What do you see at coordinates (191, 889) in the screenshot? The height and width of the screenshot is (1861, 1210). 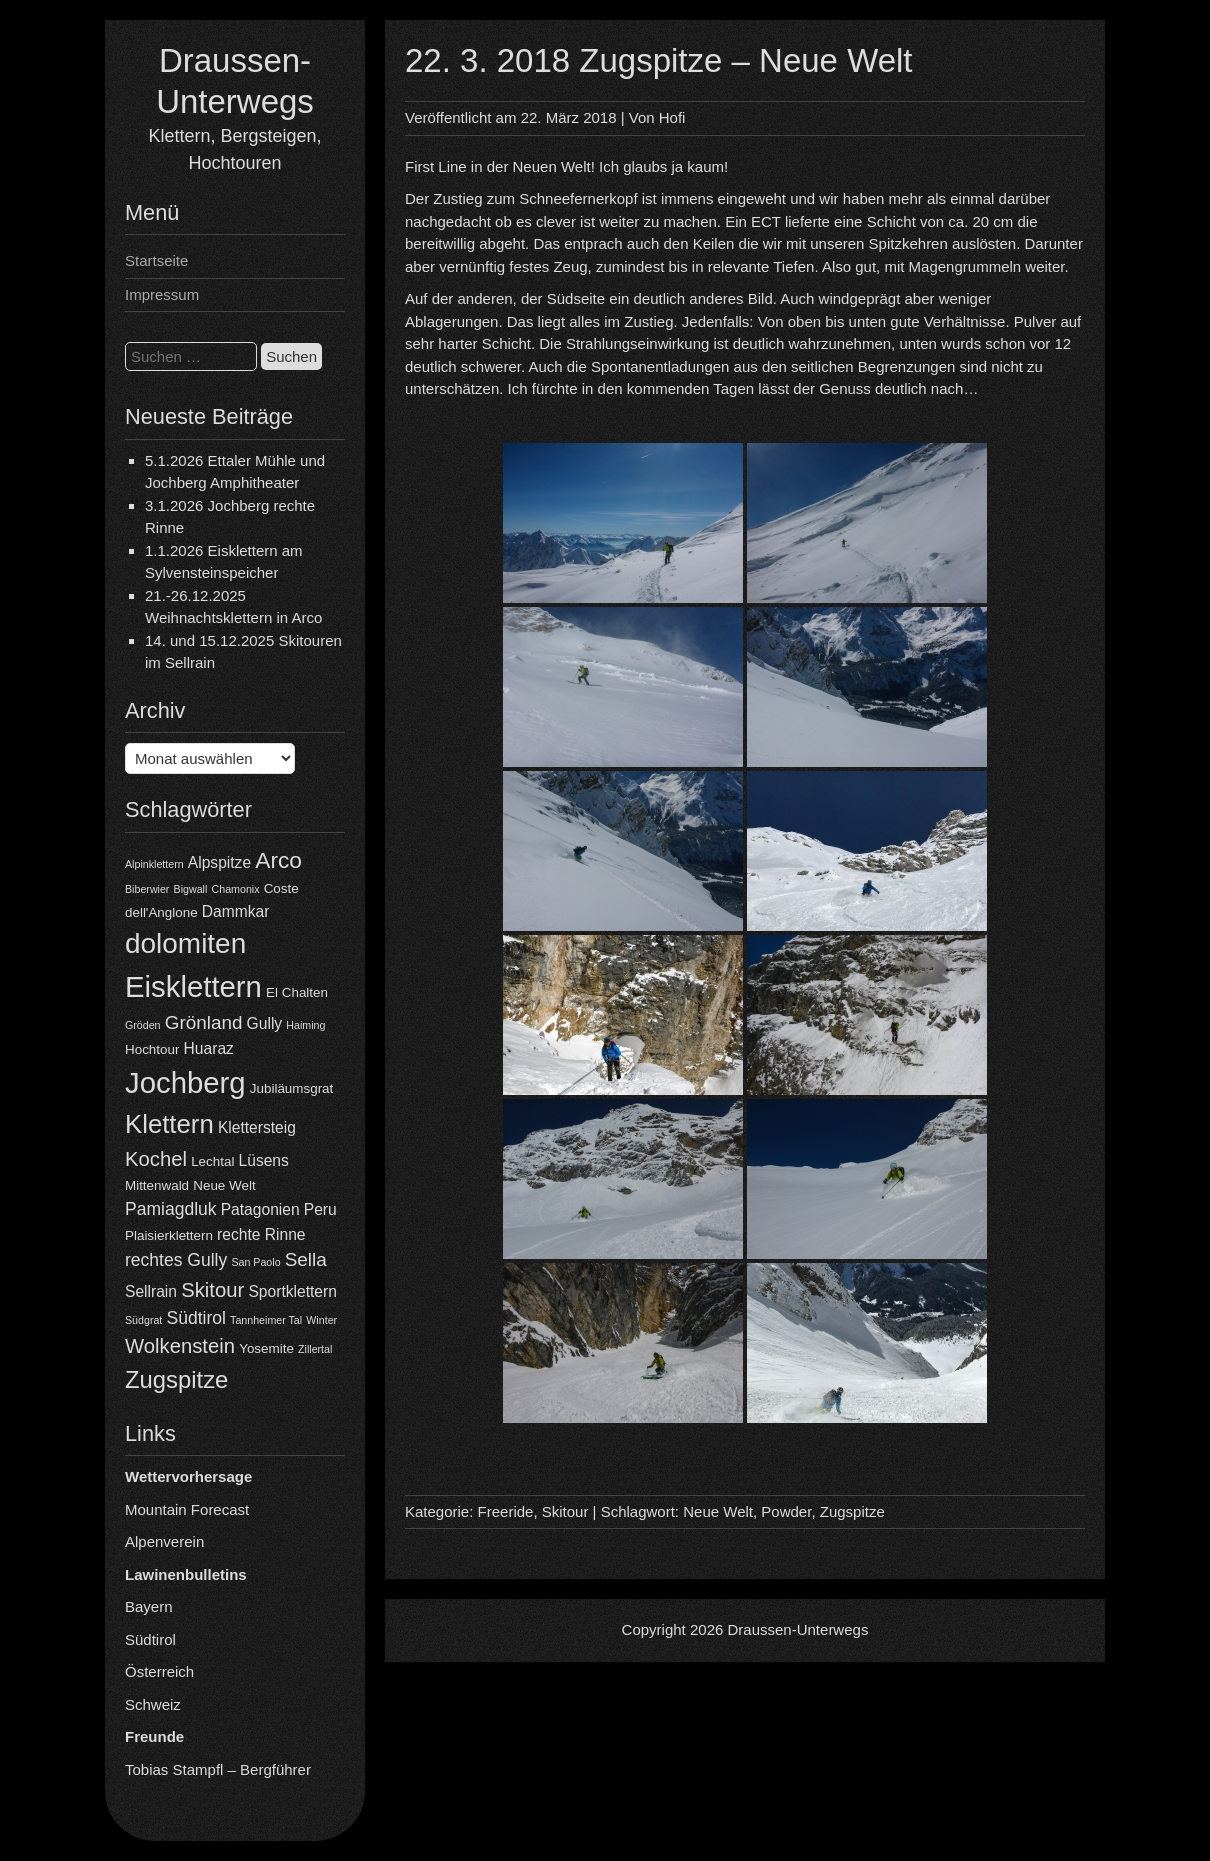 I see `Bigwall [Bigwall (3 Einträge)]` at bounding box center [191, 889].